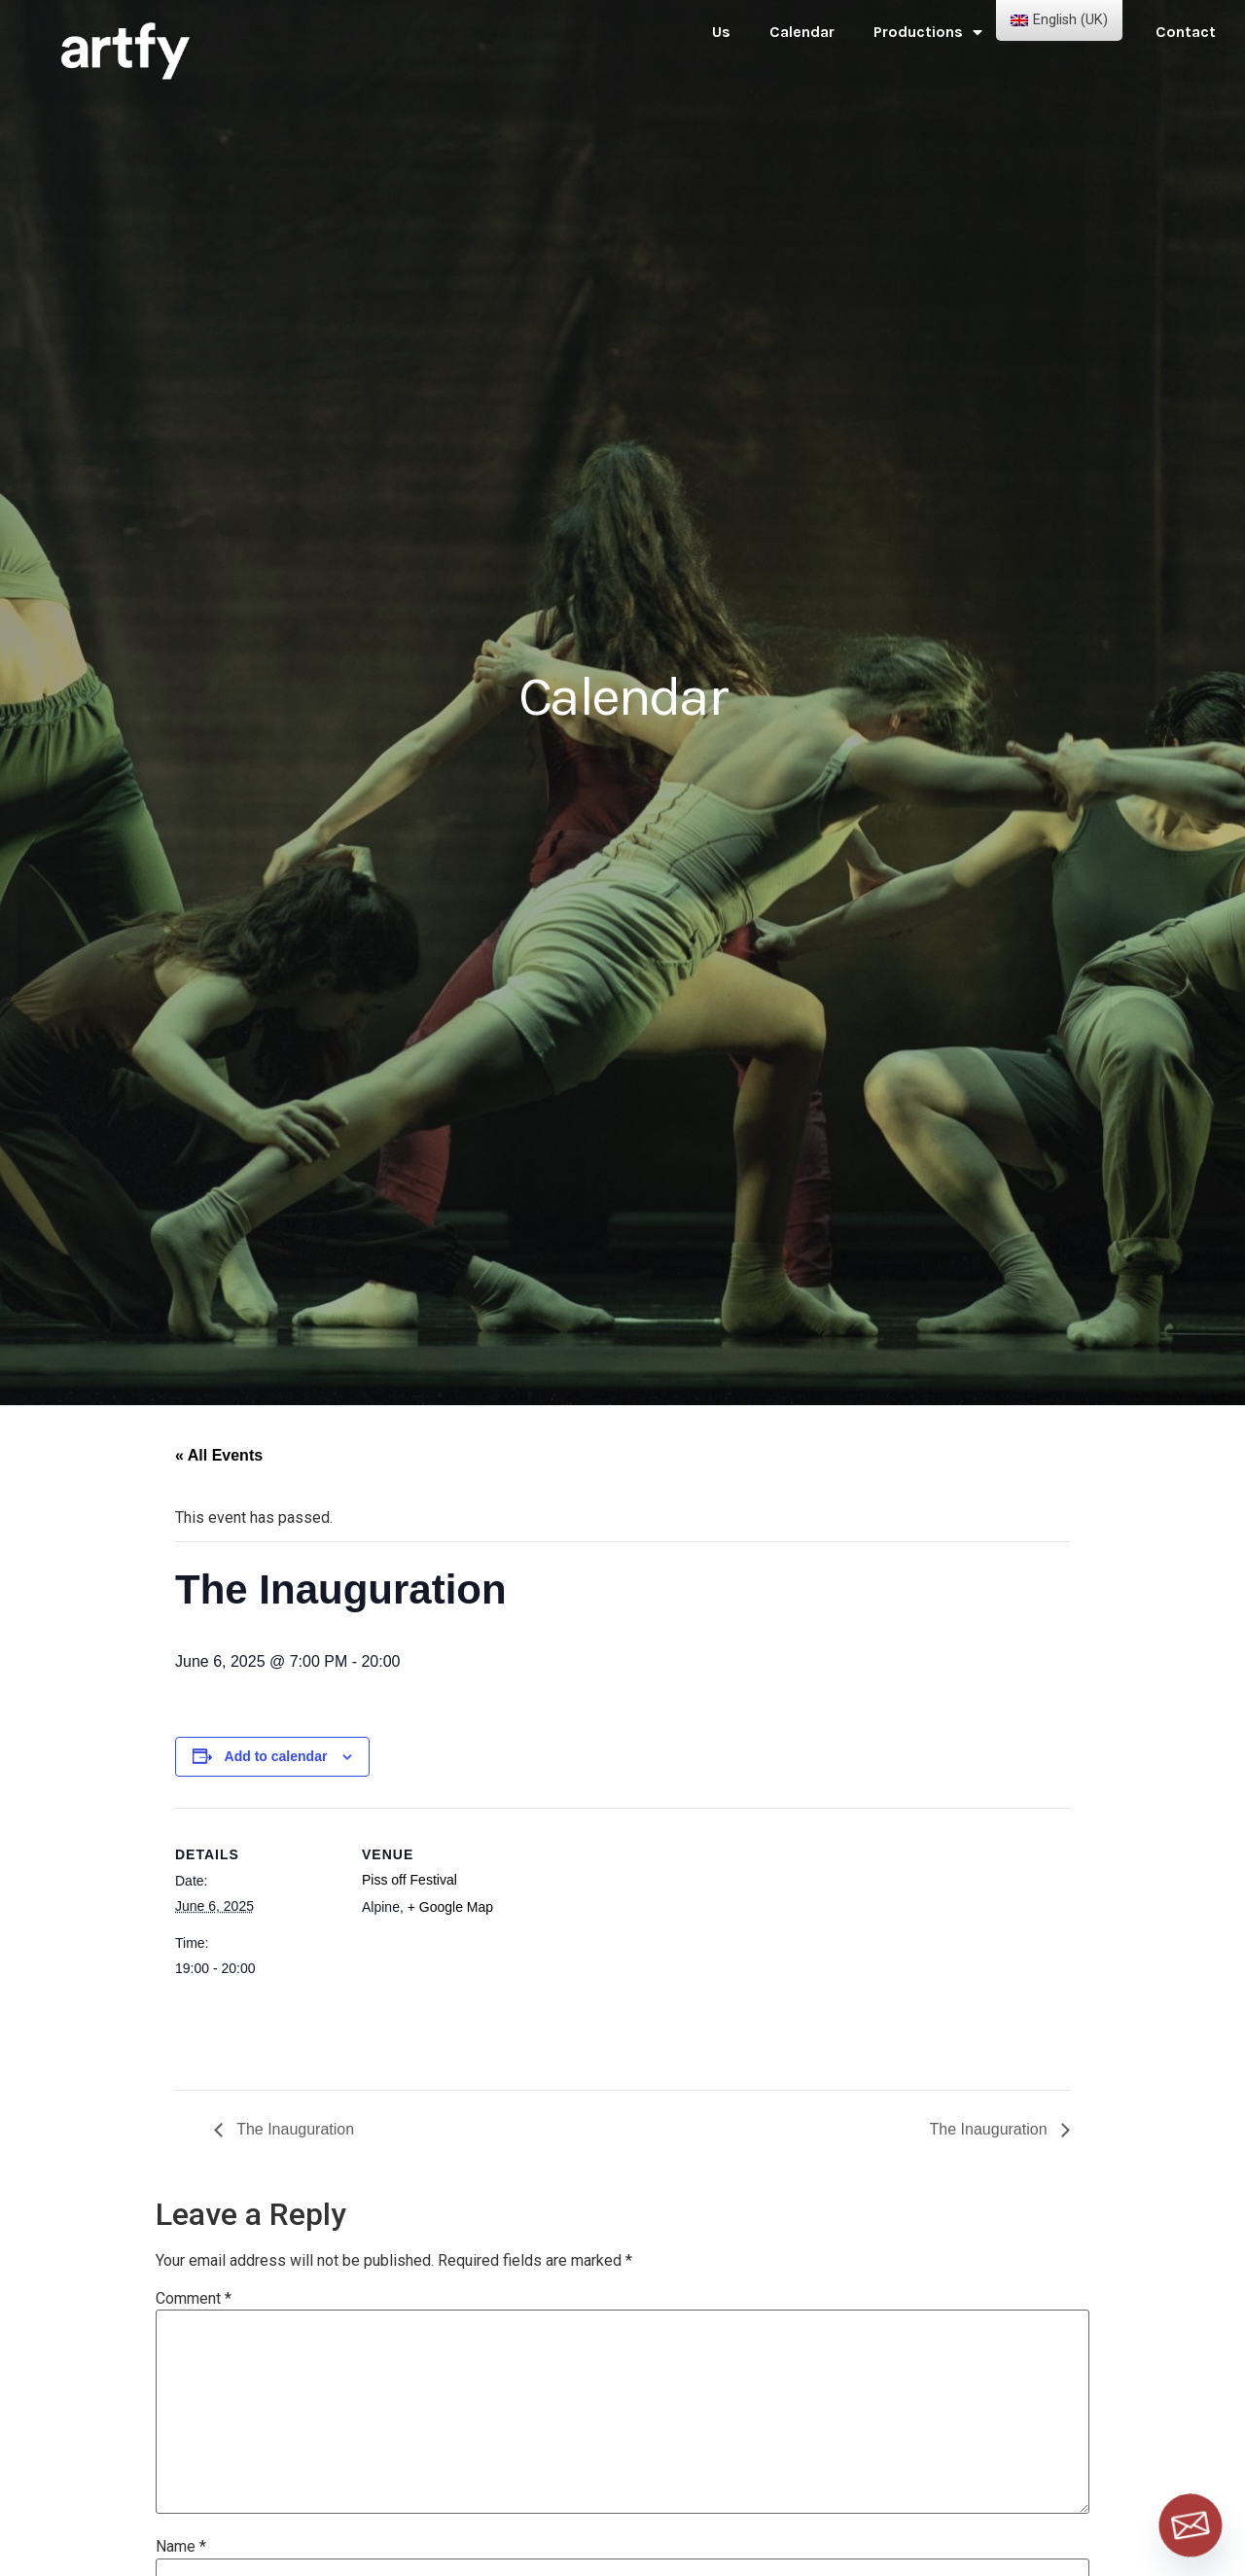  I want to click on Piss off Festival, so click(409, 1880).